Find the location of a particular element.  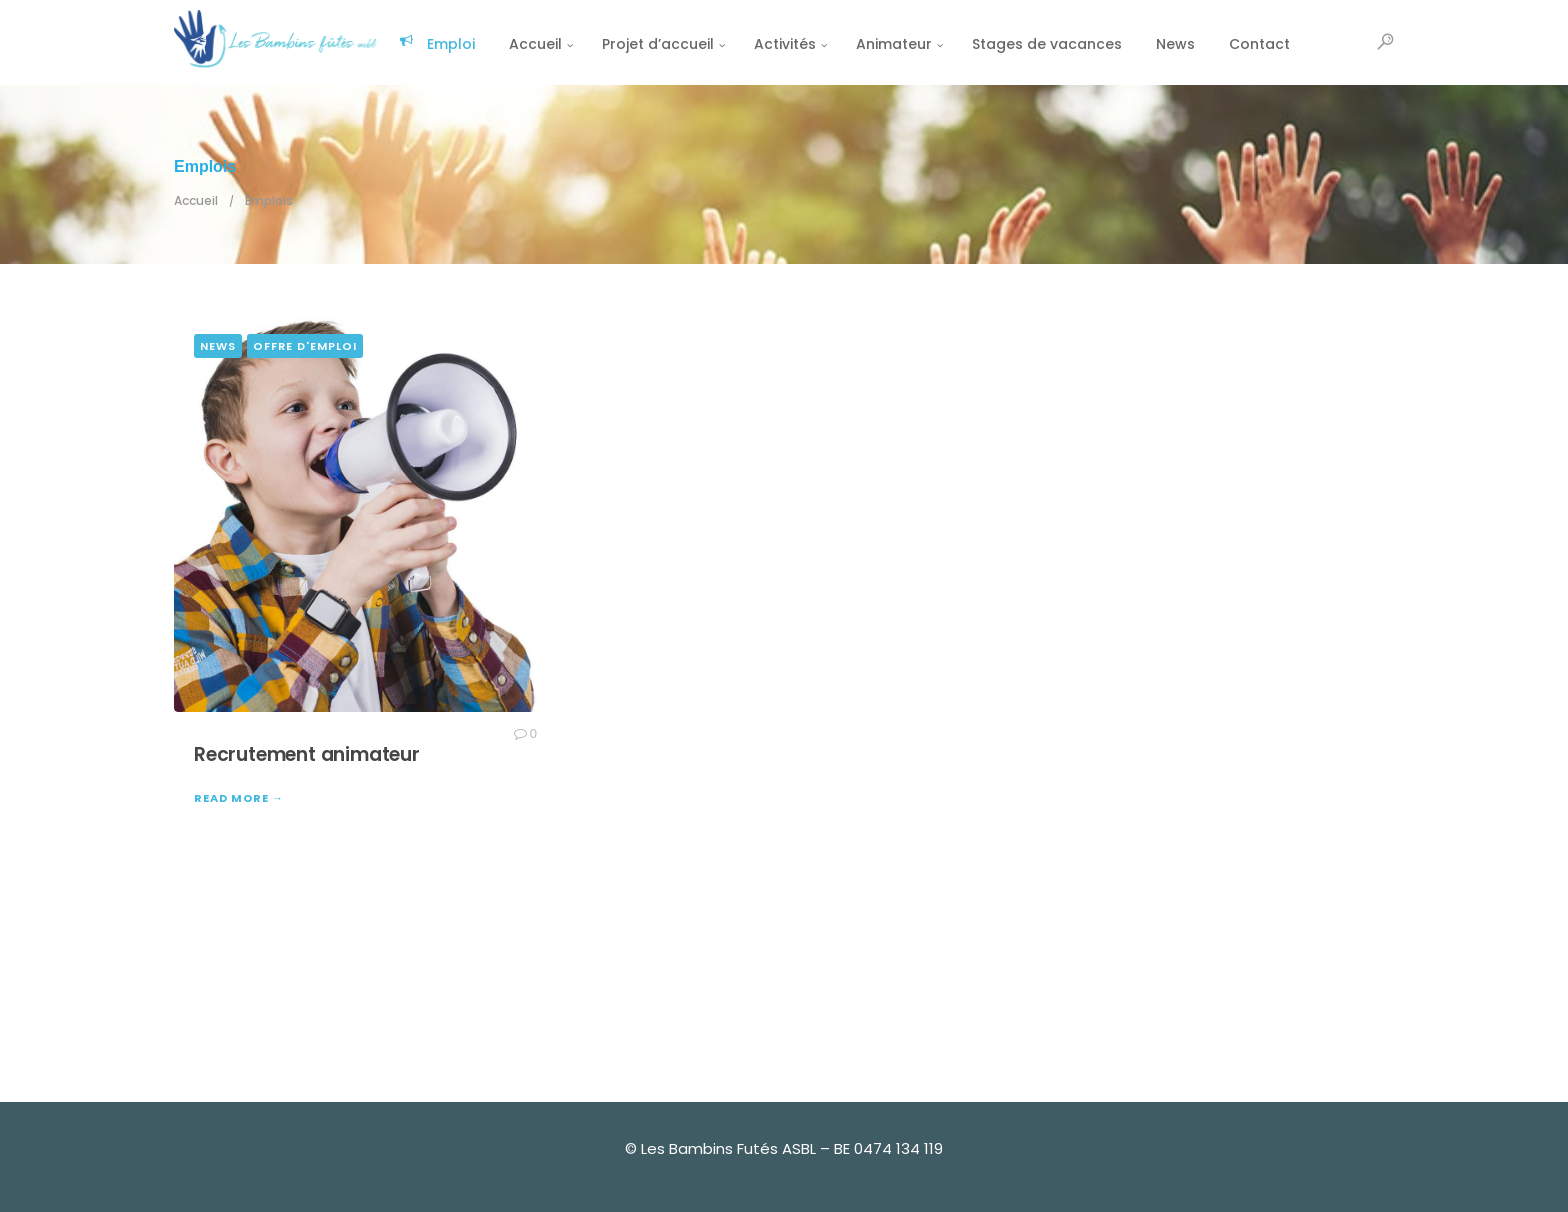

Activités is located at coordinates (785, 44).